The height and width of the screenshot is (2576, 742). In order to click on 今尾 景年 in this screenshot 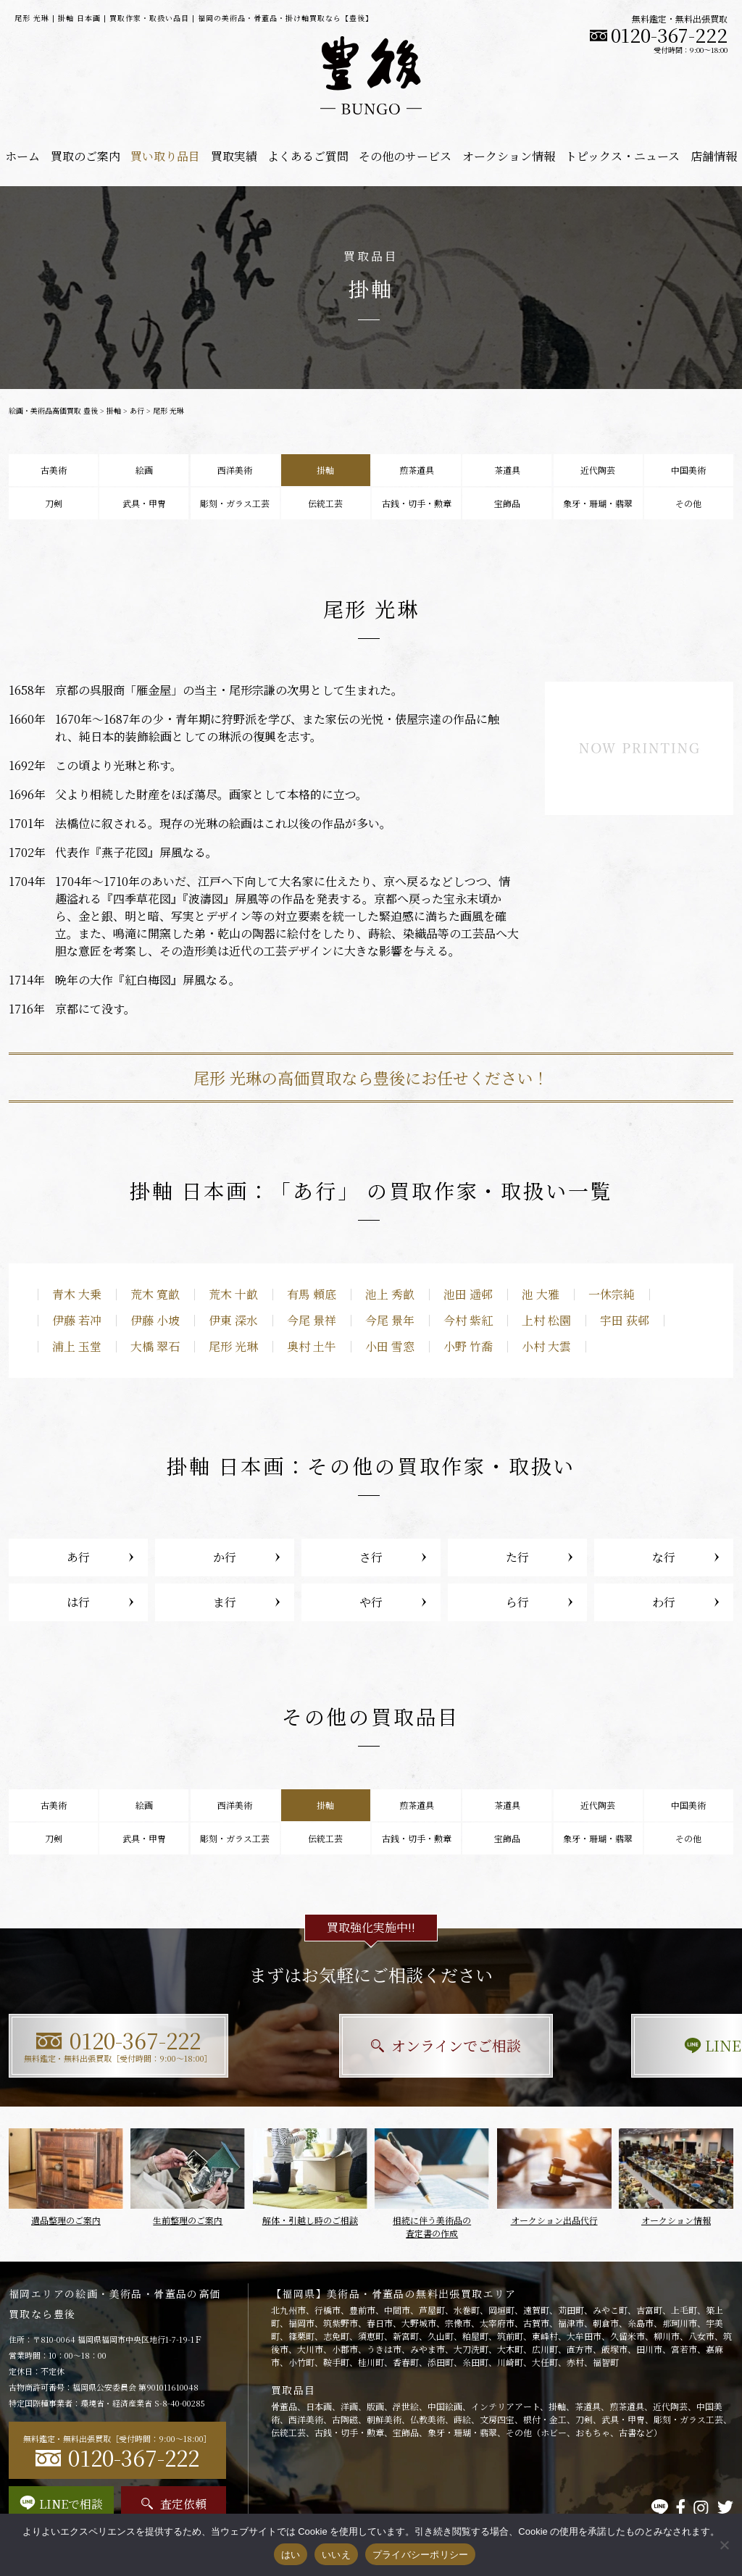, I will do `click(389, 1320)`.